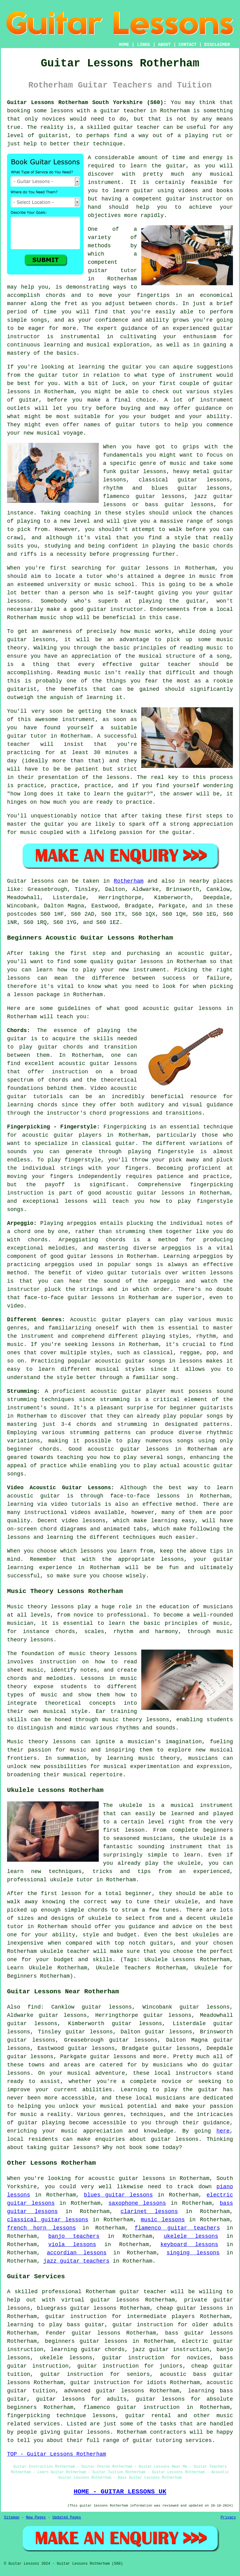 The width and height of the screenshot is (240, 2576). What do you see at coordinates (193, 2253) in the screenshot?
I see `singing lessons` at bounding box center [193, 2253].